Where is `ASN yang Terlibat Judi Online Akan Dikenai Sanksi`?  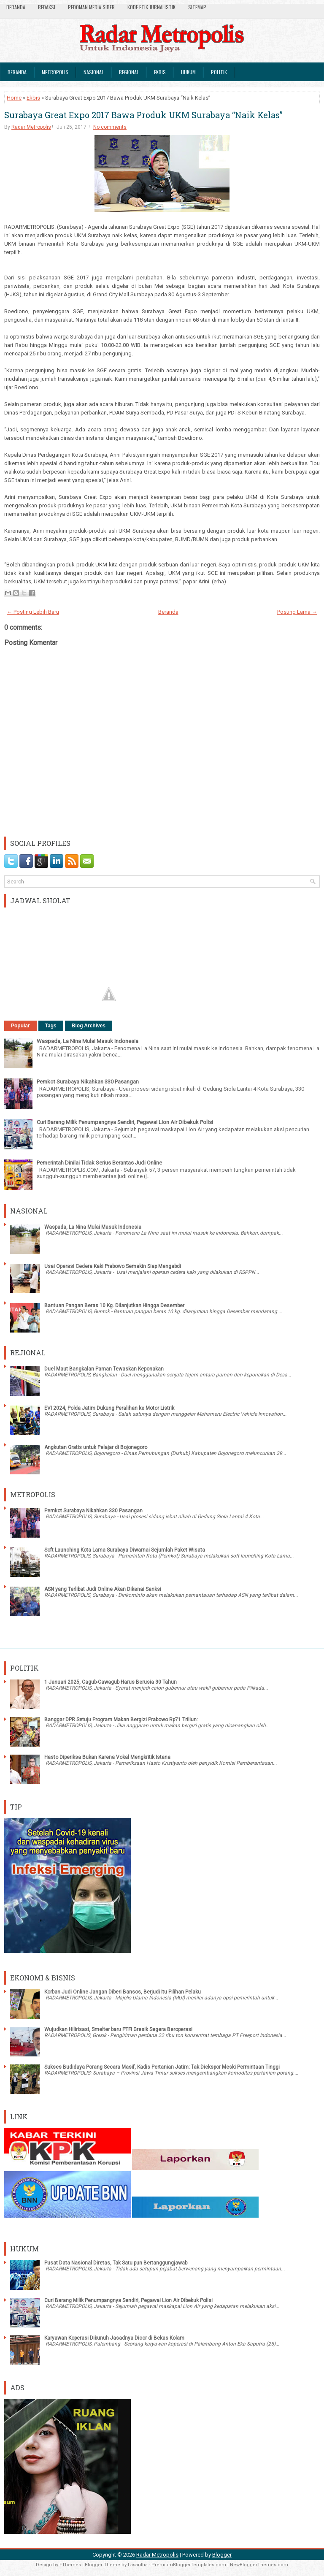 ASN yang Terlibat Judi Online Akan Dikenai Sanksi is located at coordinates (102, 1589).